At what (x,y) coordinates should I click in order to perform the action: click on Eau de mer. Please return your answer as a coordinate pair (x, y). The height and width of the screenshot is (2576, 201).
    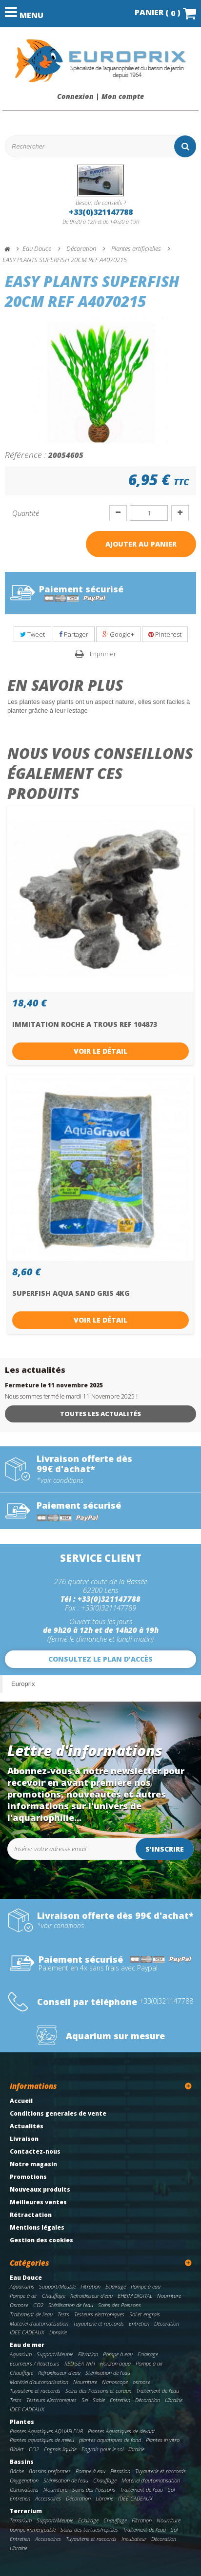
    Looking at the image, I should click on (27, 2345).